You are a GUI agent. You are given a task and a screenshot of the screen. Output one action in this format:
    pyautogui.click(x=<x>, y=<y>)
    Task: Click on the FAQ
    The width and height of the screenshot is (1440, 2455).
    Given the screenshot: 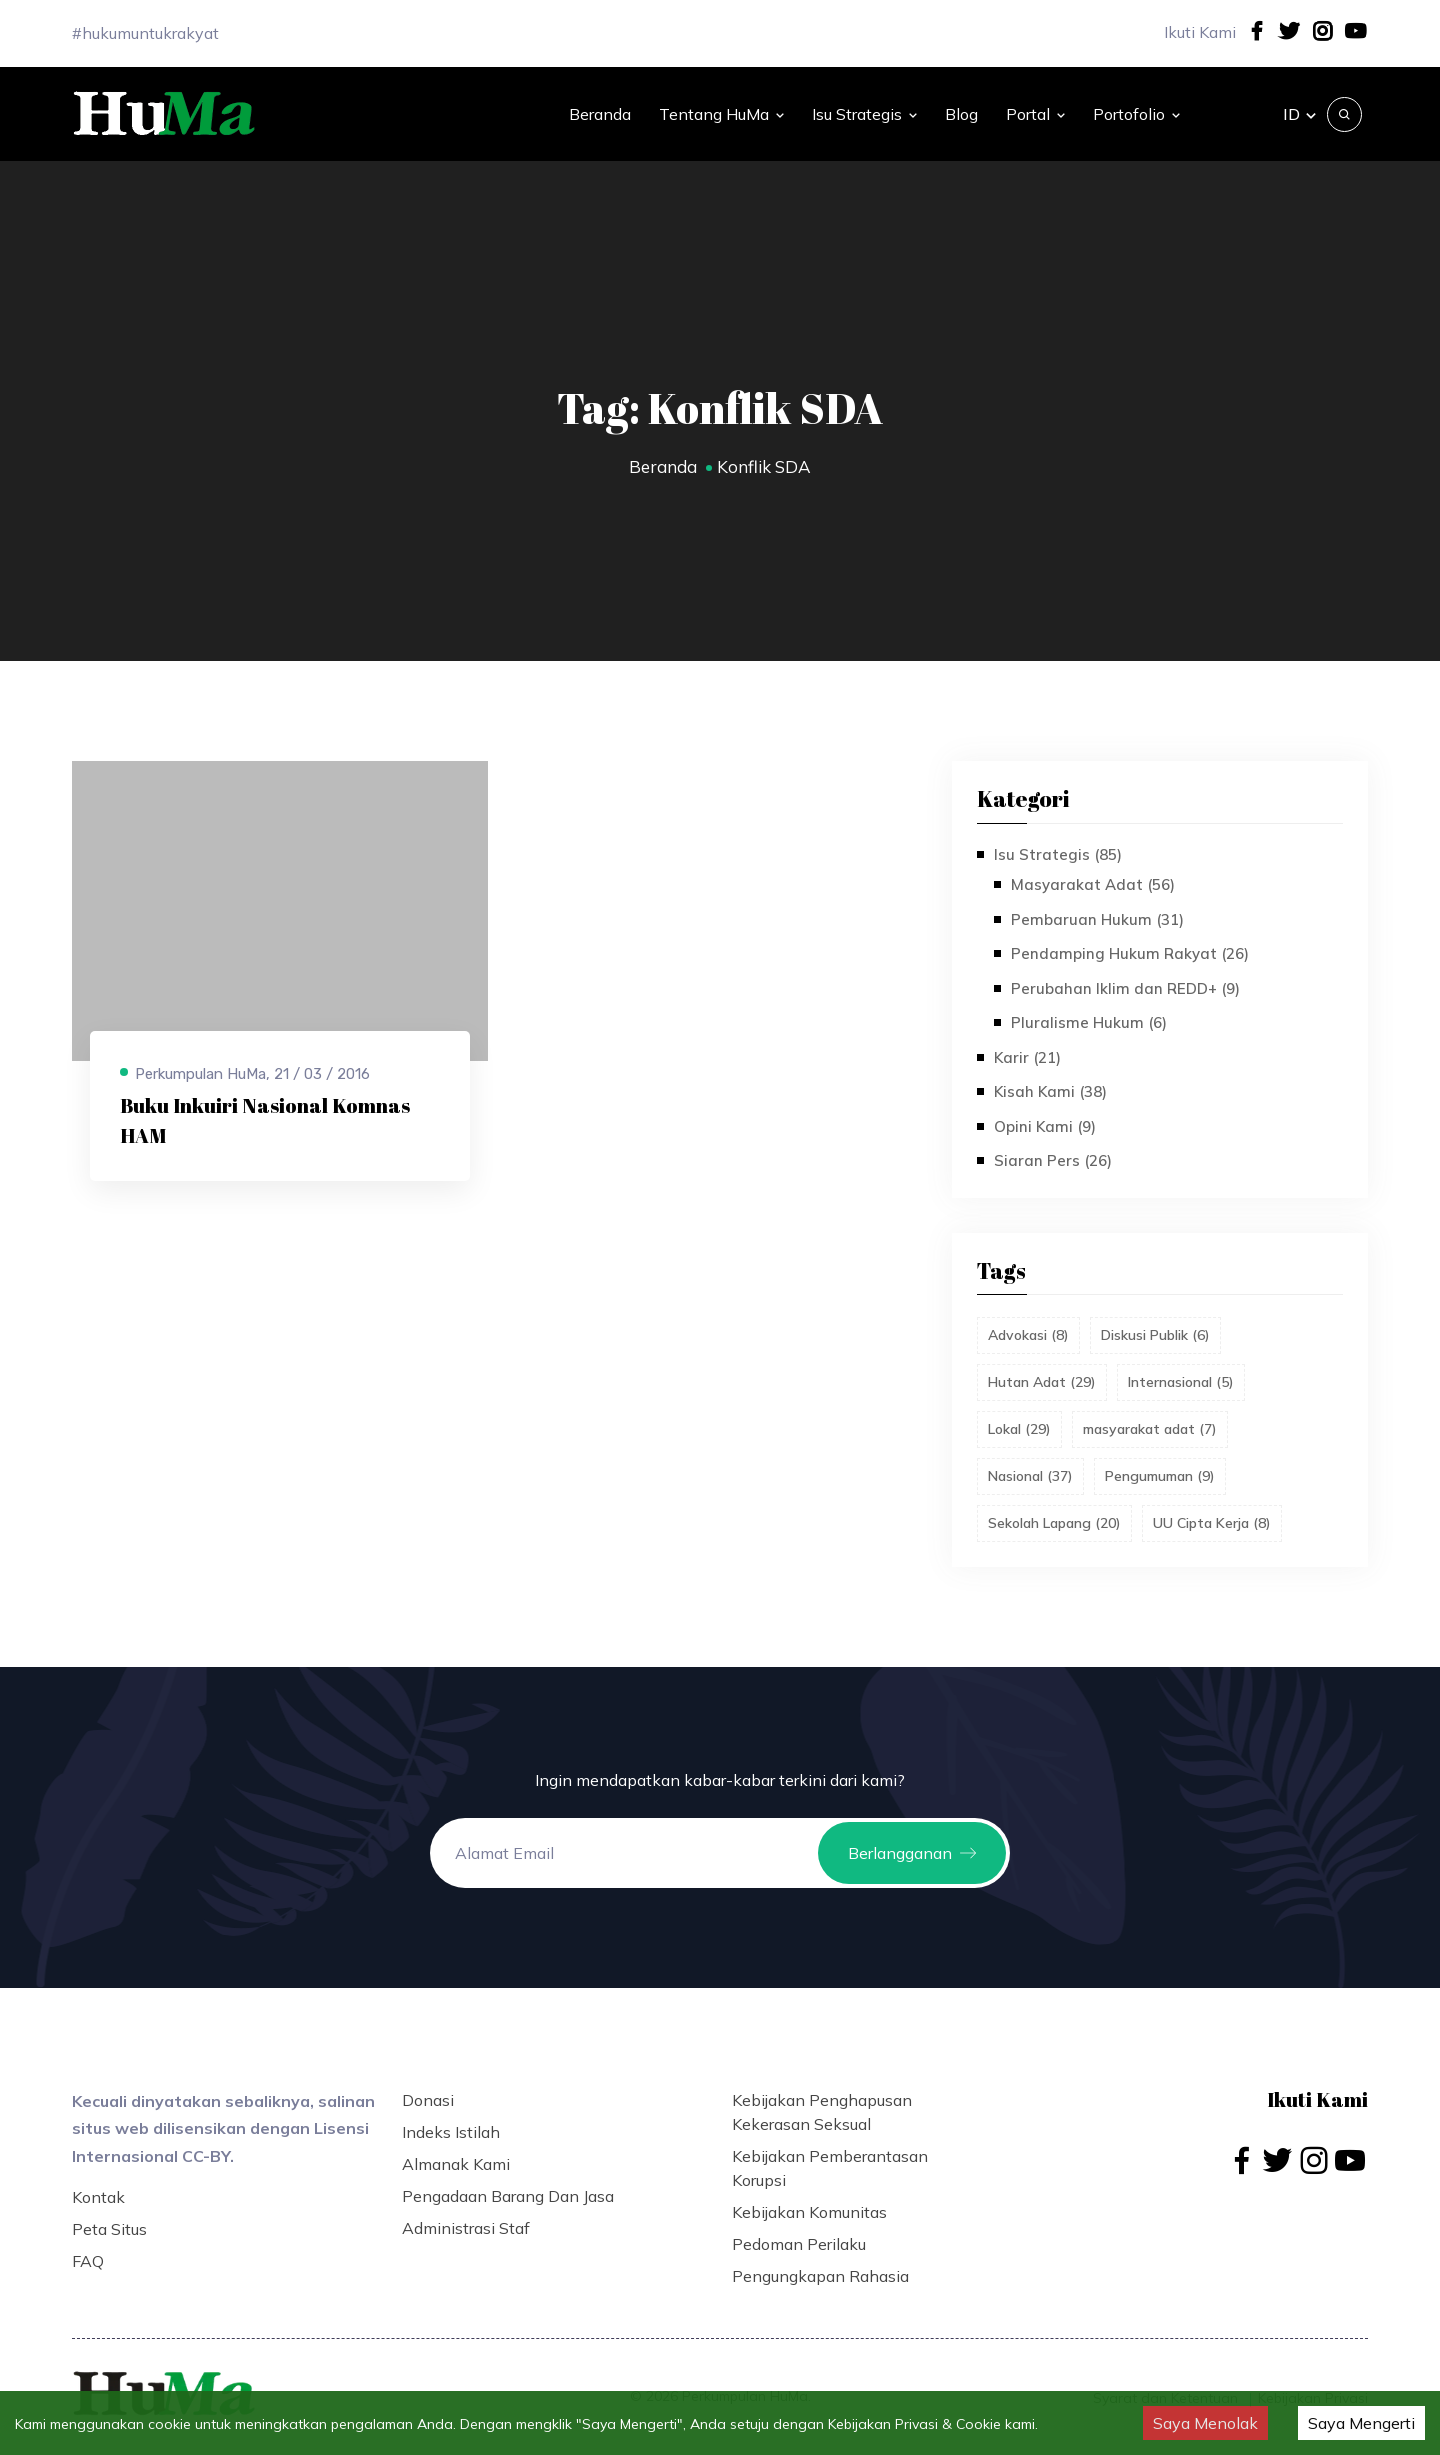 What is the action you would take?
    pyautogui.click(x=88, y=2261)
    